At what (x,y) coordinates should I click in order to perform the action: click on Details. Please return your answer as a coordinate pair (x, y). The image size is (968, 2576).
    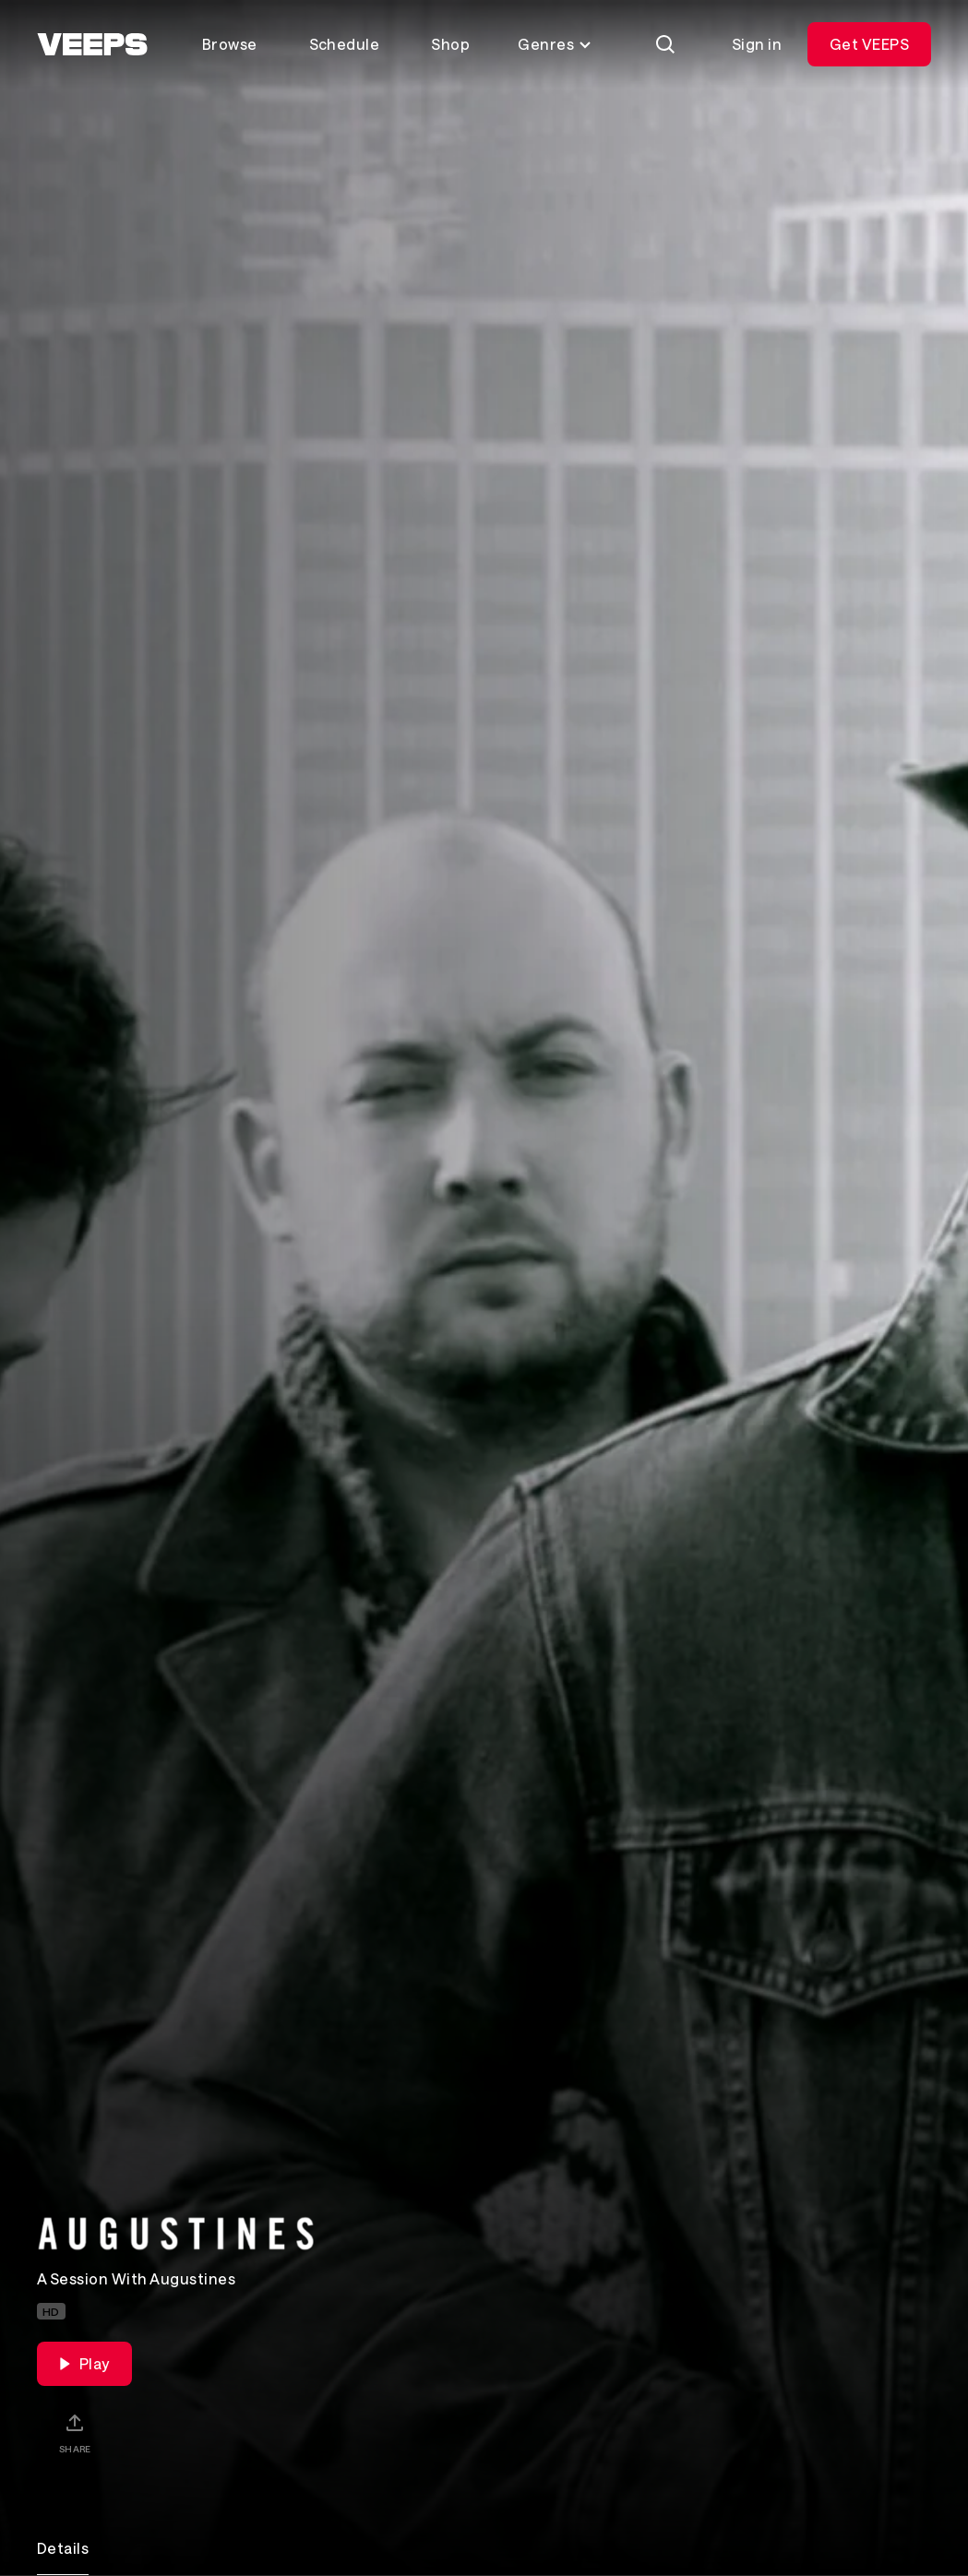
    Looking at the image, I should click on (63, 2548).